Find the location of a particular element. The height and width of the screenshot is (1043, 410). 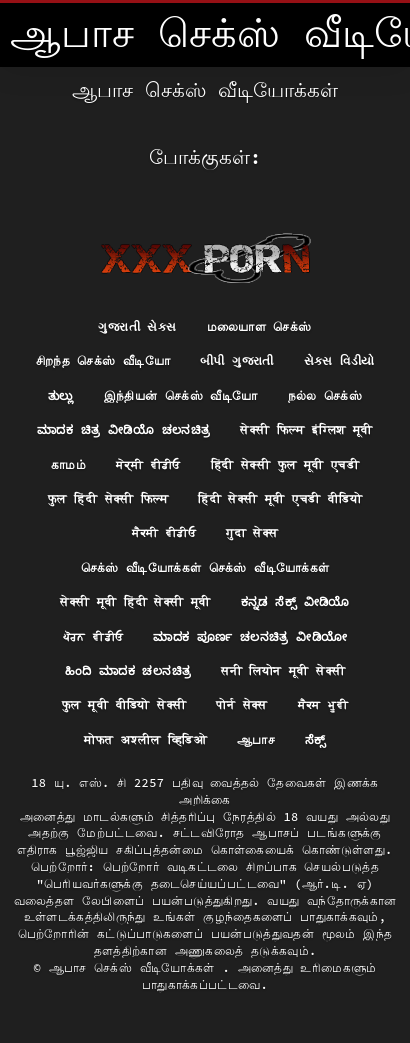

செக்ஸ் வீடியோக்கள் செக்ஸ் வீடியோக்கள் is located at coordinates (205, 567).